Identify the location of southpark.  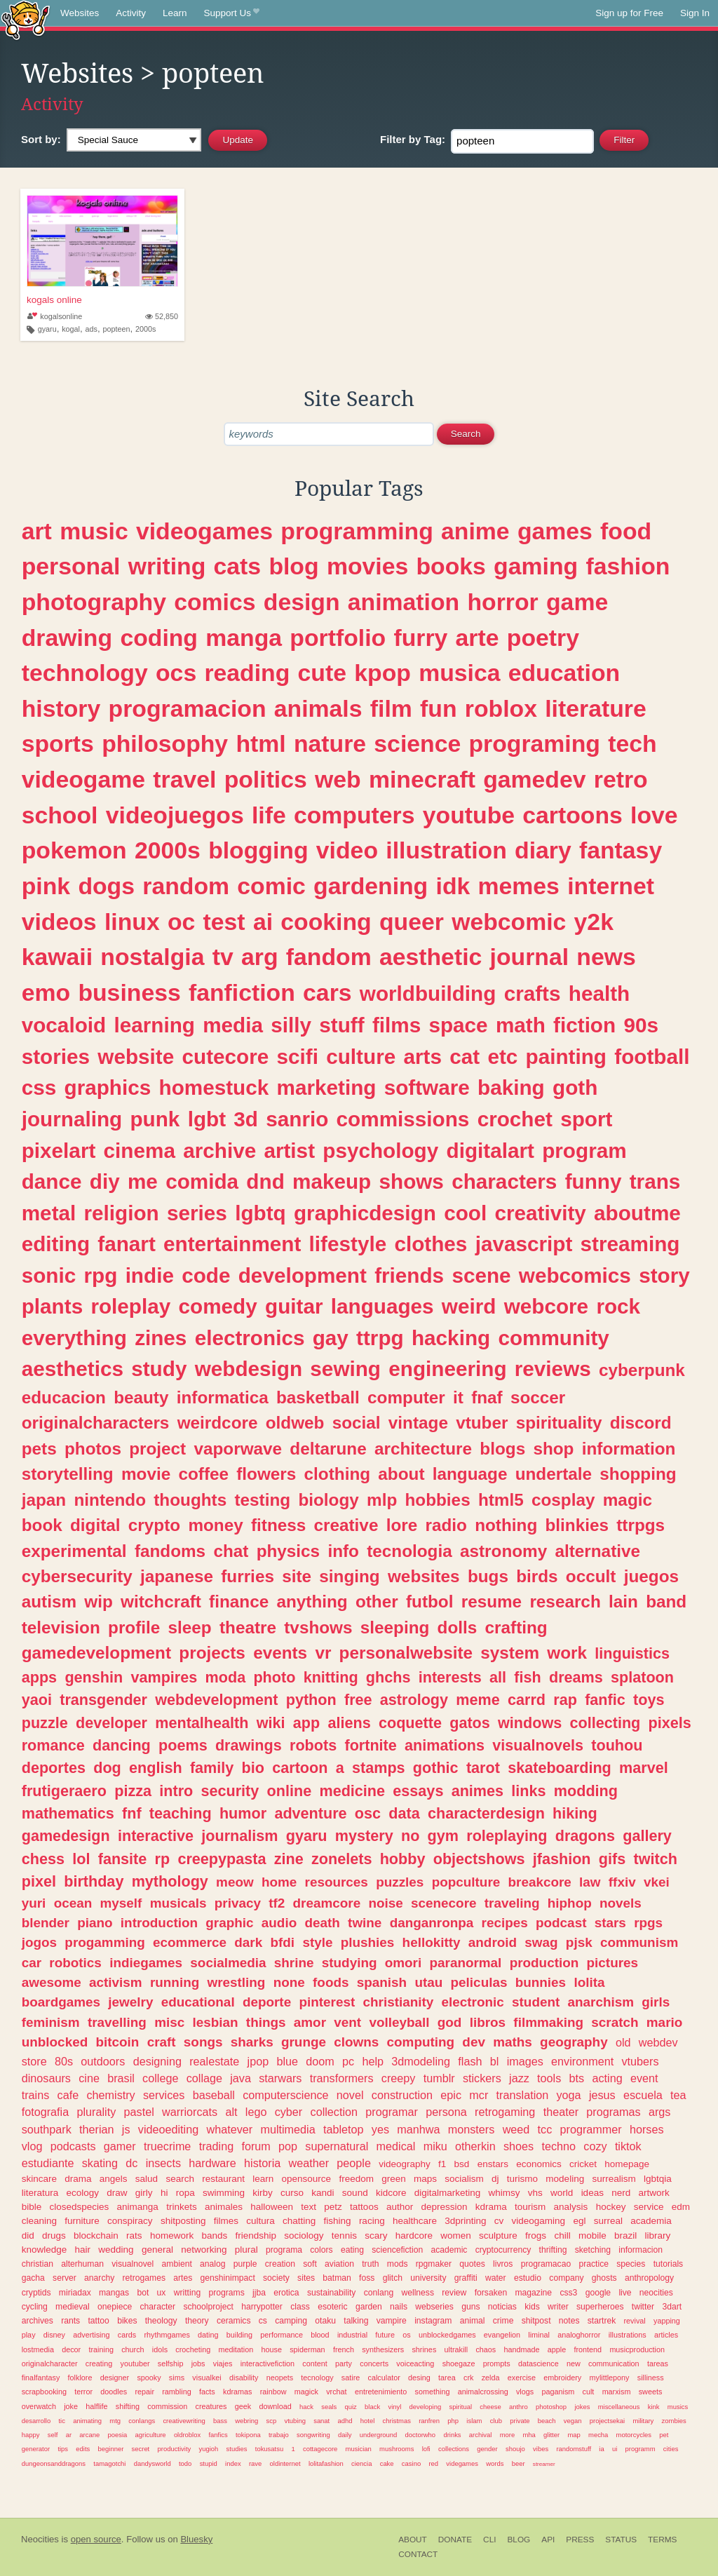
(47, 2129).